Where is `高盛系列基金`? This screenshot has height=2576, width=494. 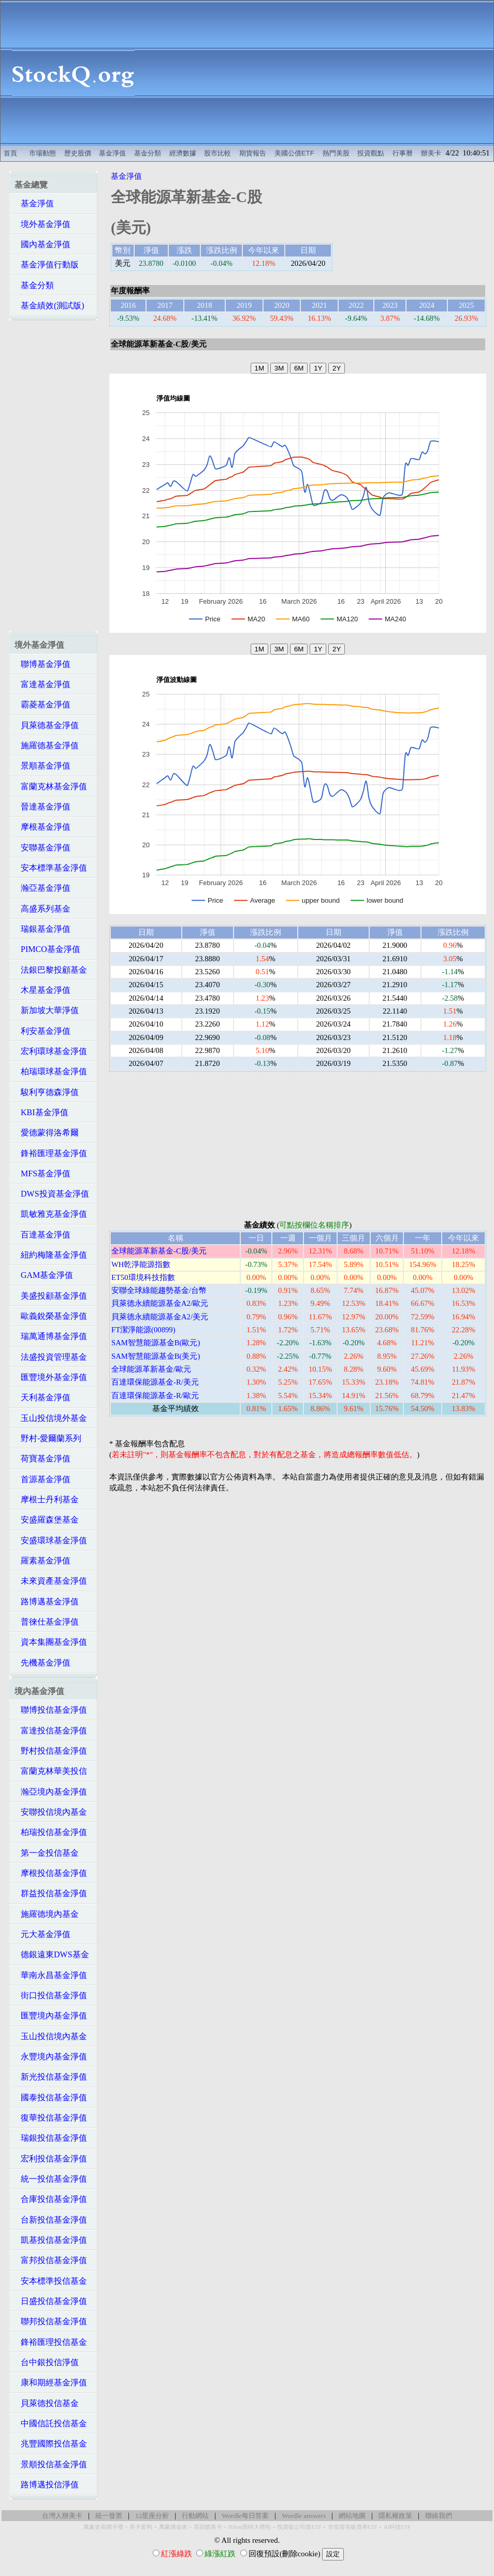 高盛系列基金 is located at coordinates (42, 908).